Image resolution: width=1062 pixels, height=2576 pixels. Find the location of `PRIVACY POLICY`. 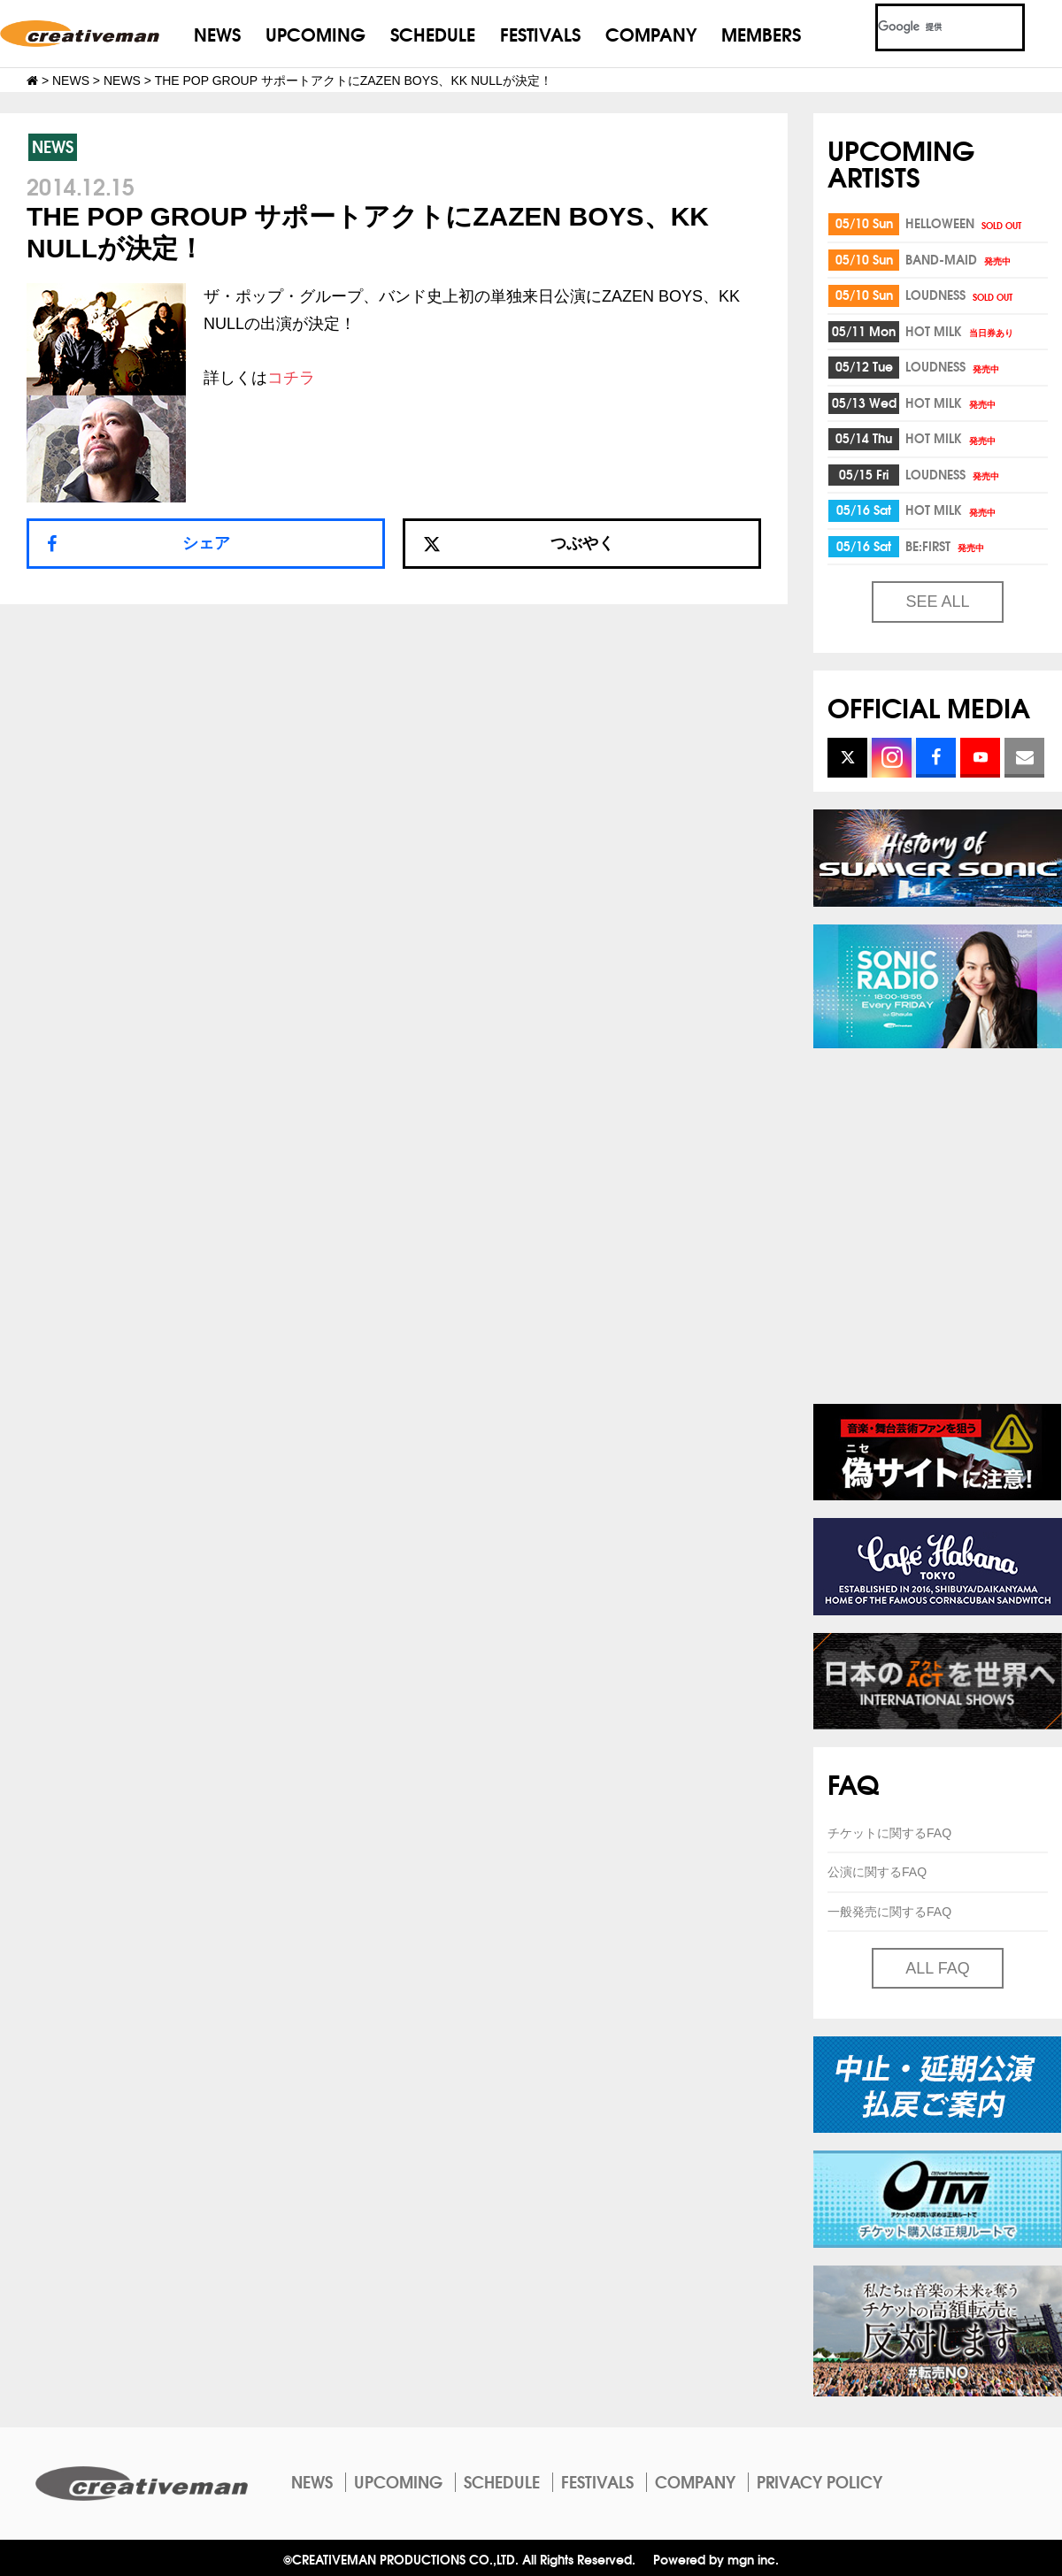

PRIVACY POLICY is located at coordinates (819, 2481).